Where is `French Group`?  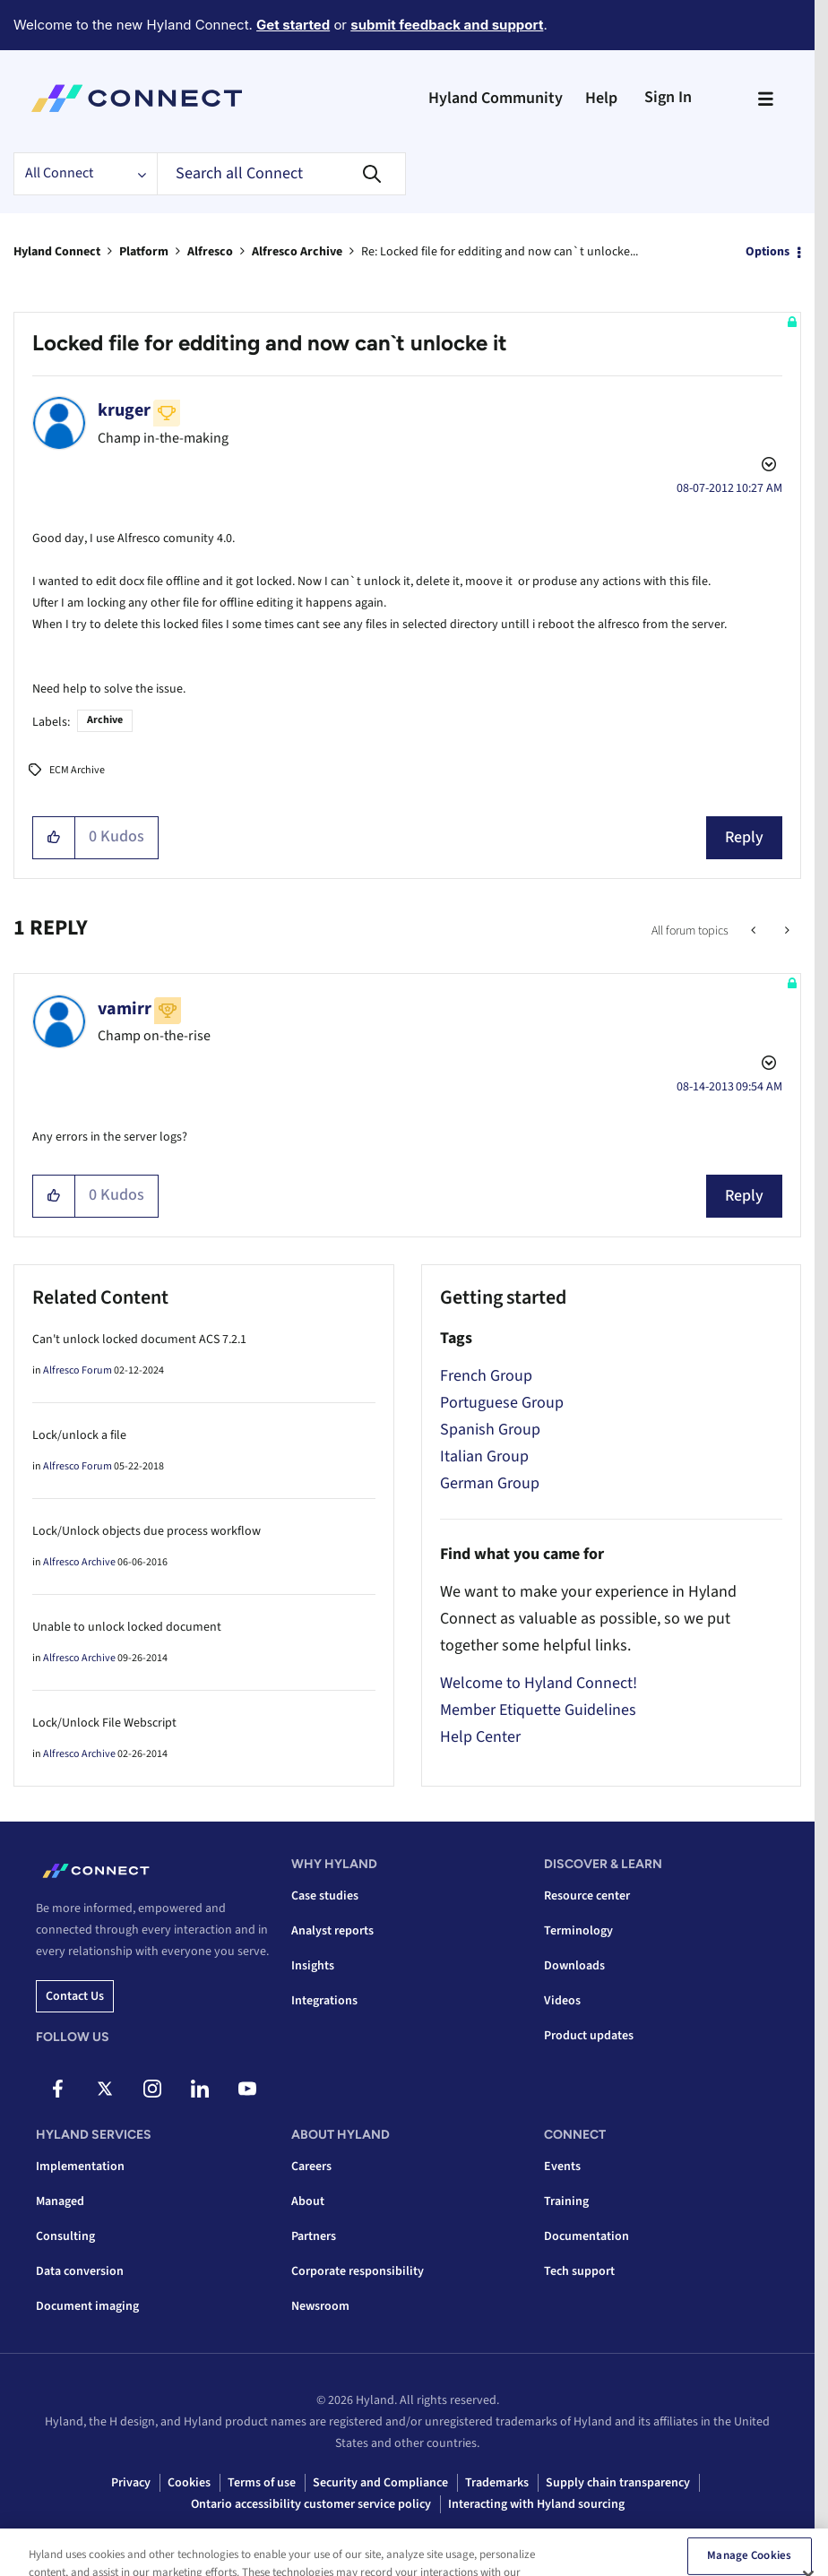 French Group is located at coordinates (486, 1376).